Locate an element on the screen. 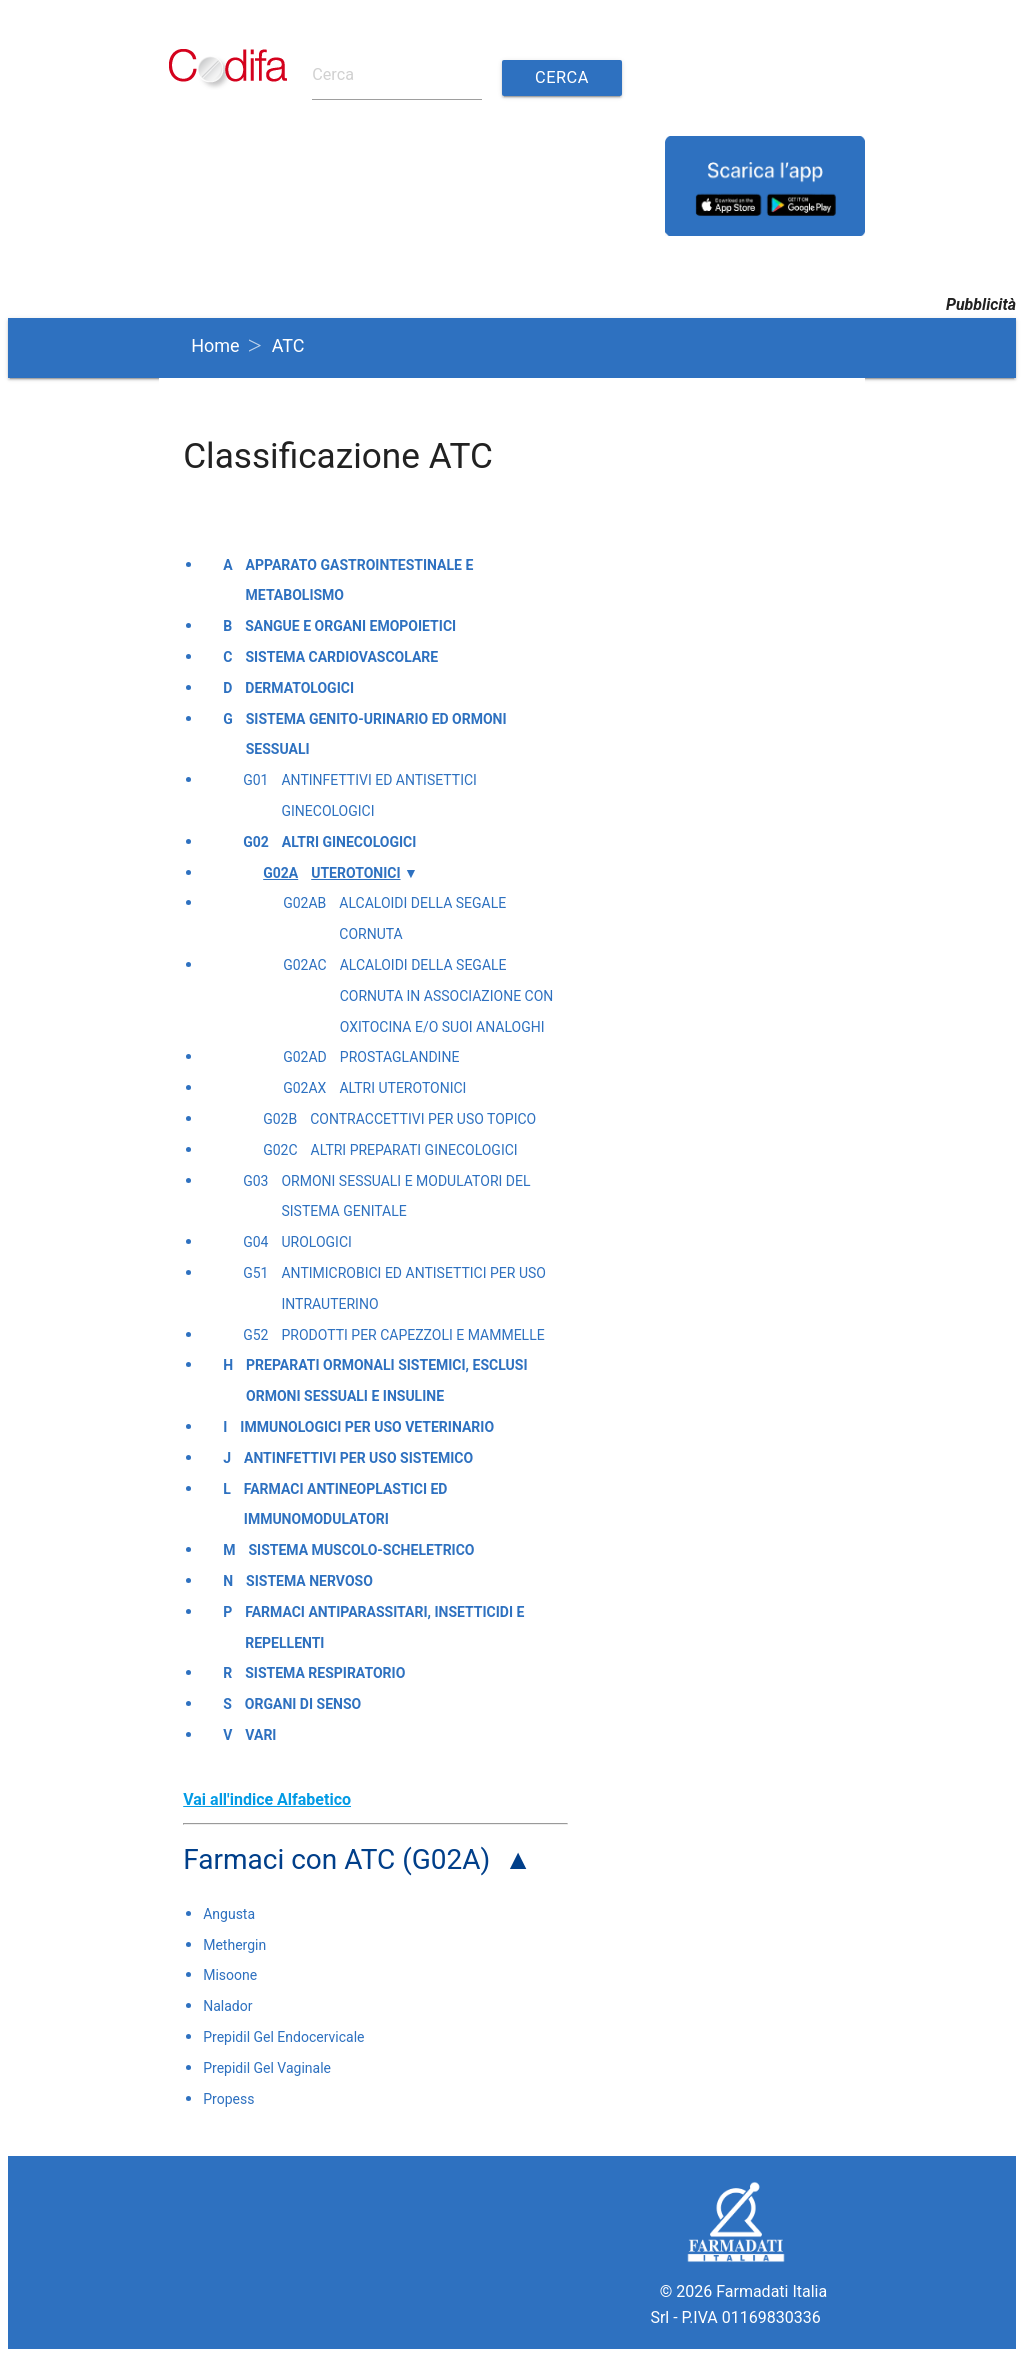  Prepidil Gel Endocervicale is located at coordinates (283, 2036).